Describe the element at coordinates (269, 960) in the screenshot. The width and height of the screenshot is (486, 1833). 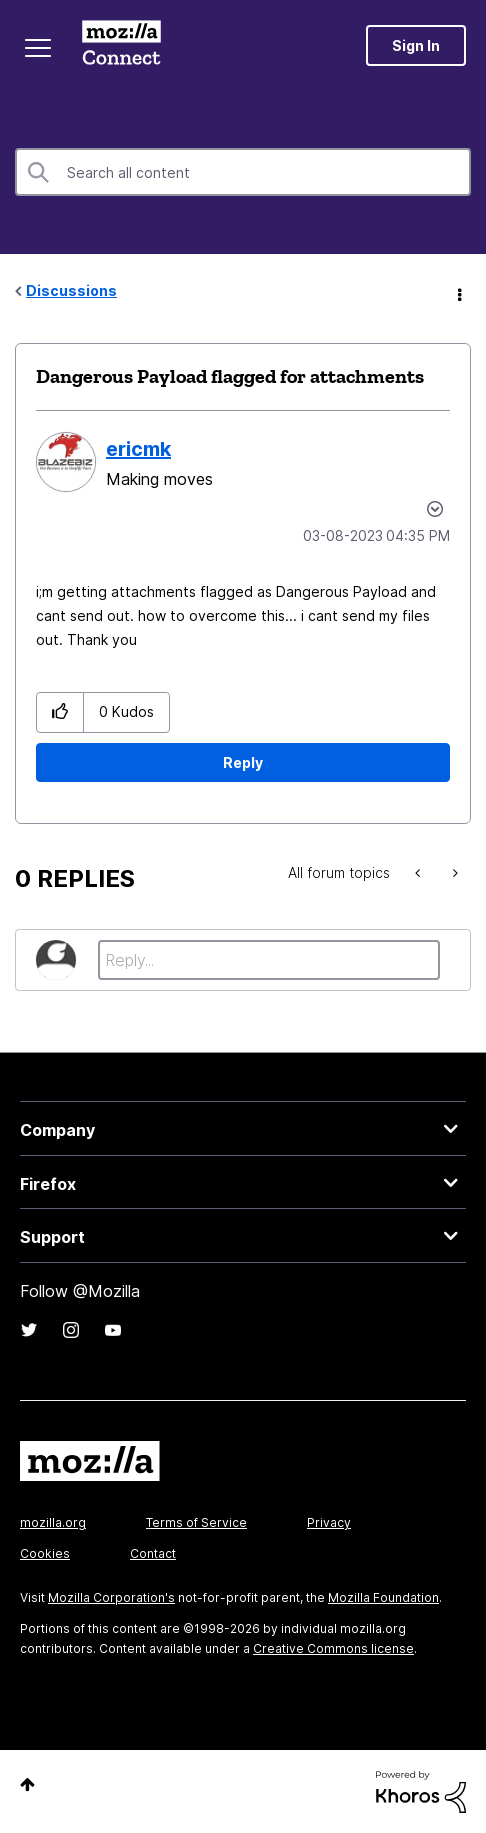
I see `[Reply...]` at that location.